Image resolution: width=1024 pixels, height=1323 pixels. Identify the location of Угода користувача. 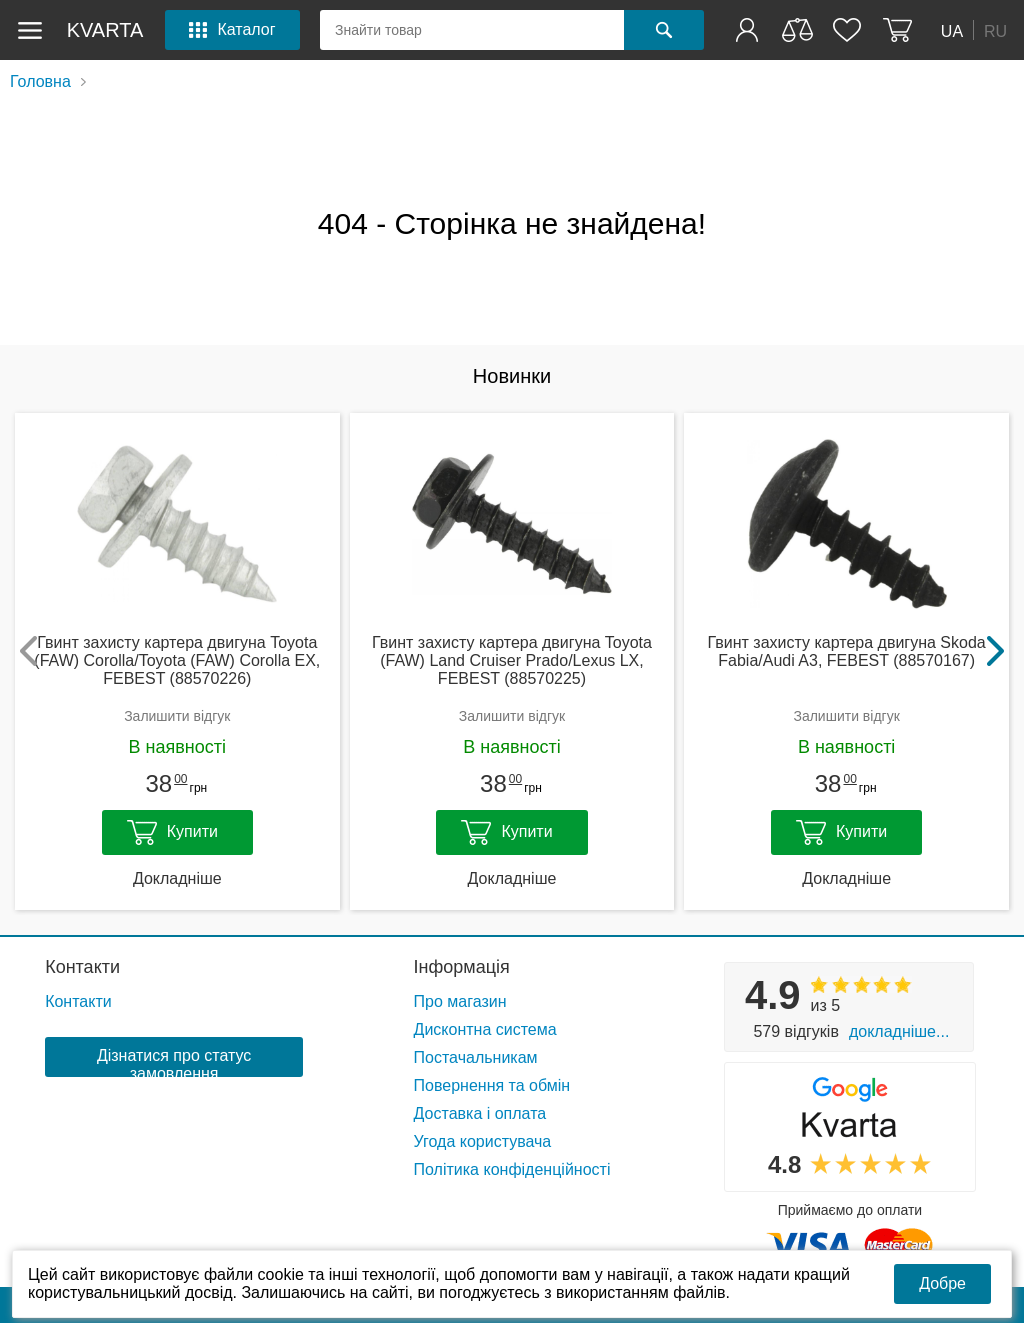
(483, 1141).